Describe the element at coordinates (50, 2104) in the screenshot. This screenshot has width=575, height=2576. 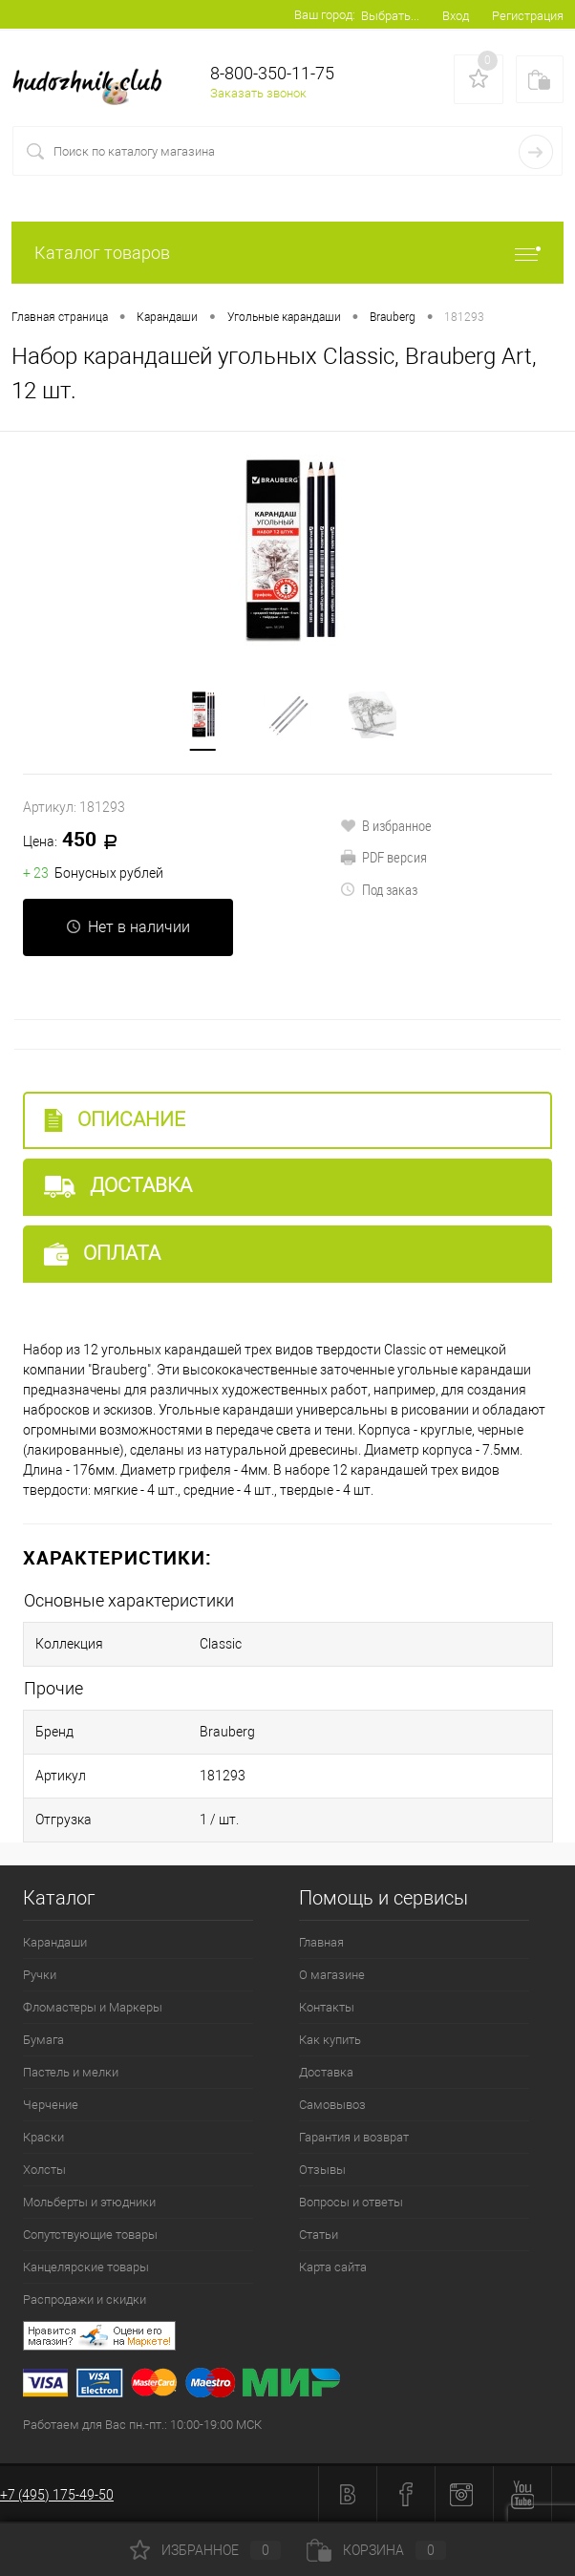
I see `Черчение` at that location.